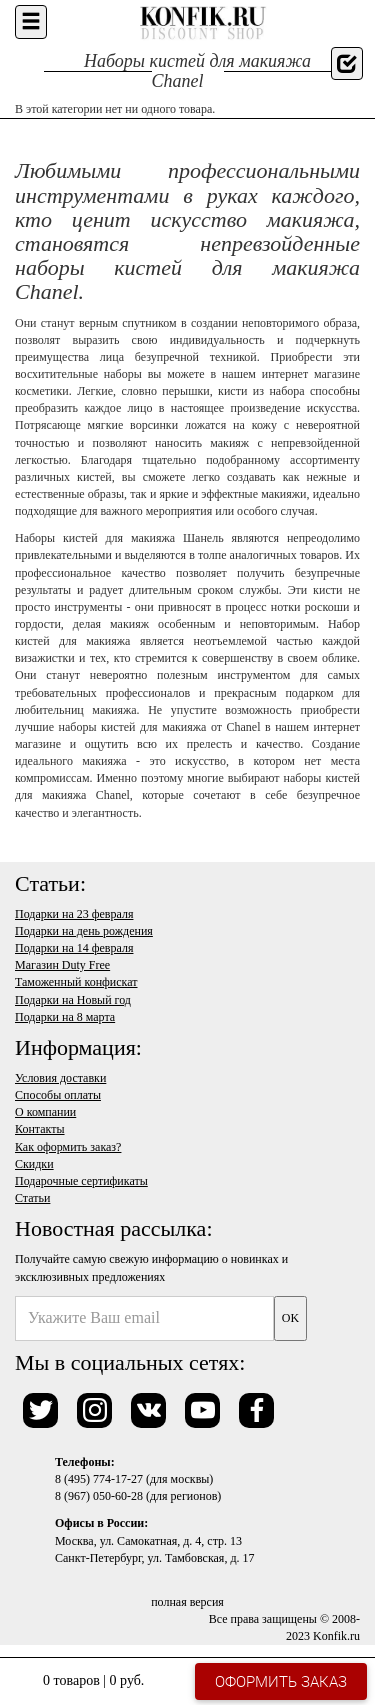 Image resolution: width=375 pixels, height=1705 pixels. Describe the element at coordinates (32, 1198) in the screenshot. I see `Статьи` at that location.